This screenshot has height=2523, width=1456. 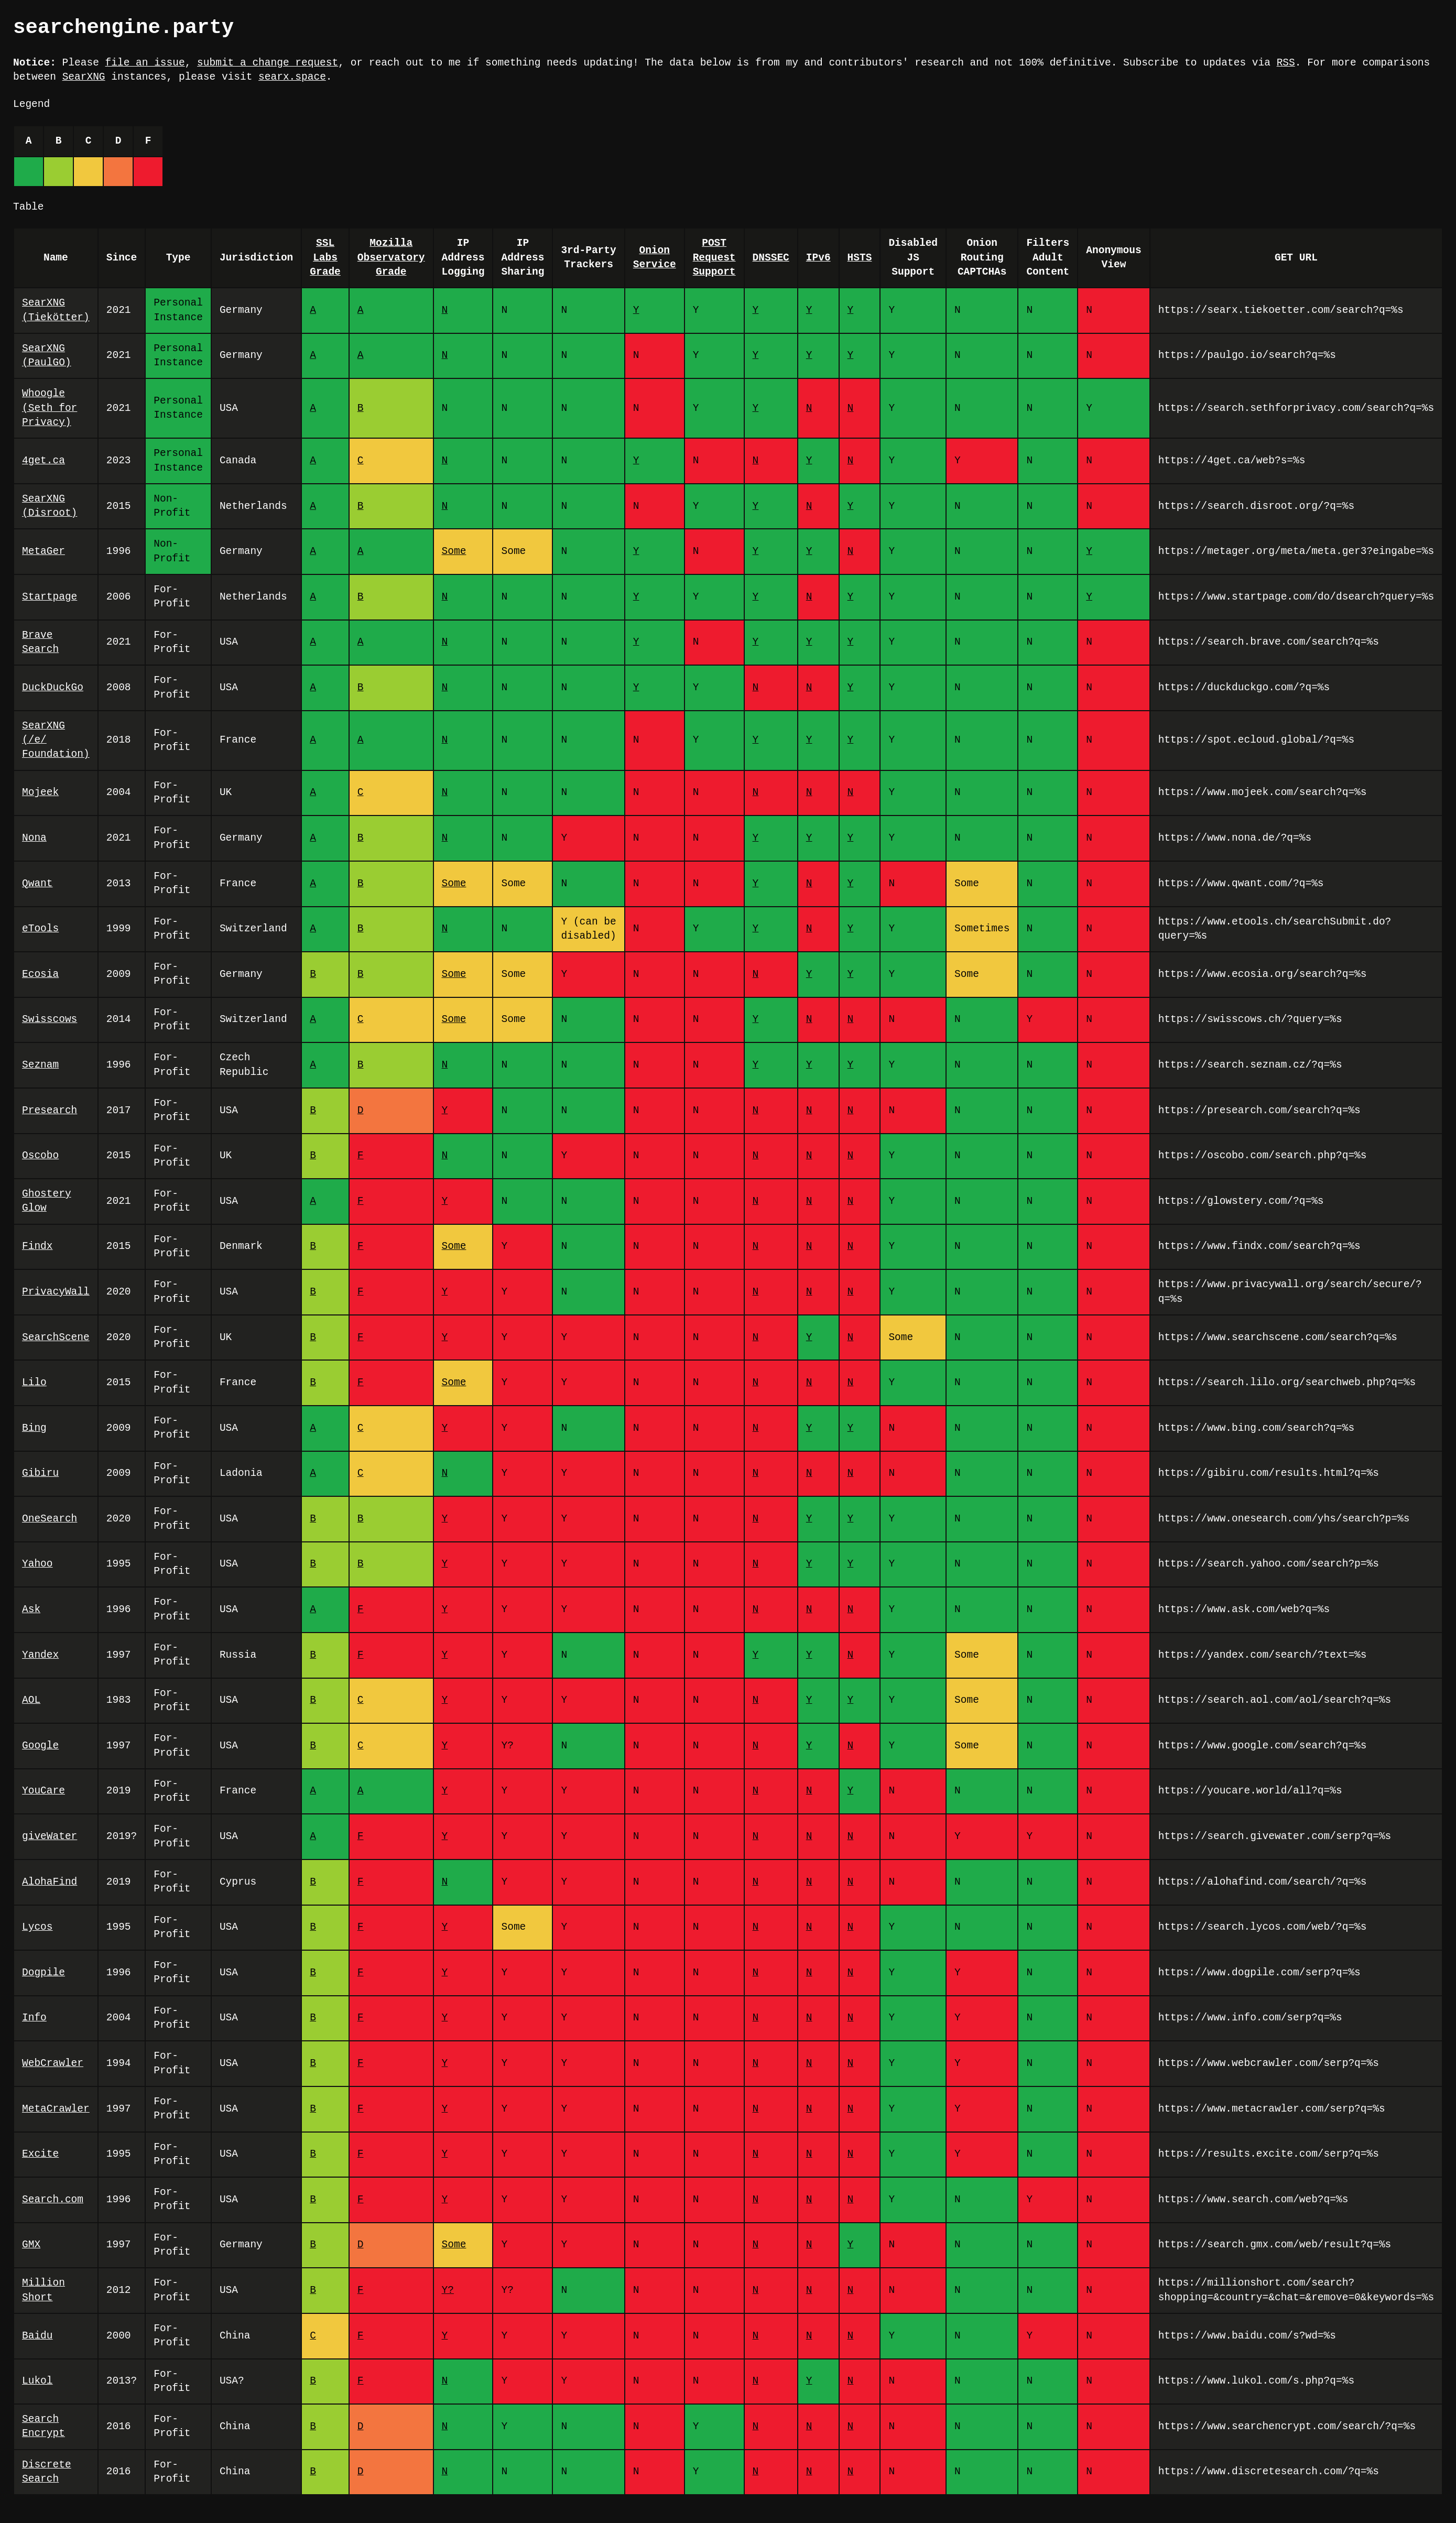 What do you see at coordinates (34, 838) in the screenshot?
I see `Nona` at bounding box center [34, 838].